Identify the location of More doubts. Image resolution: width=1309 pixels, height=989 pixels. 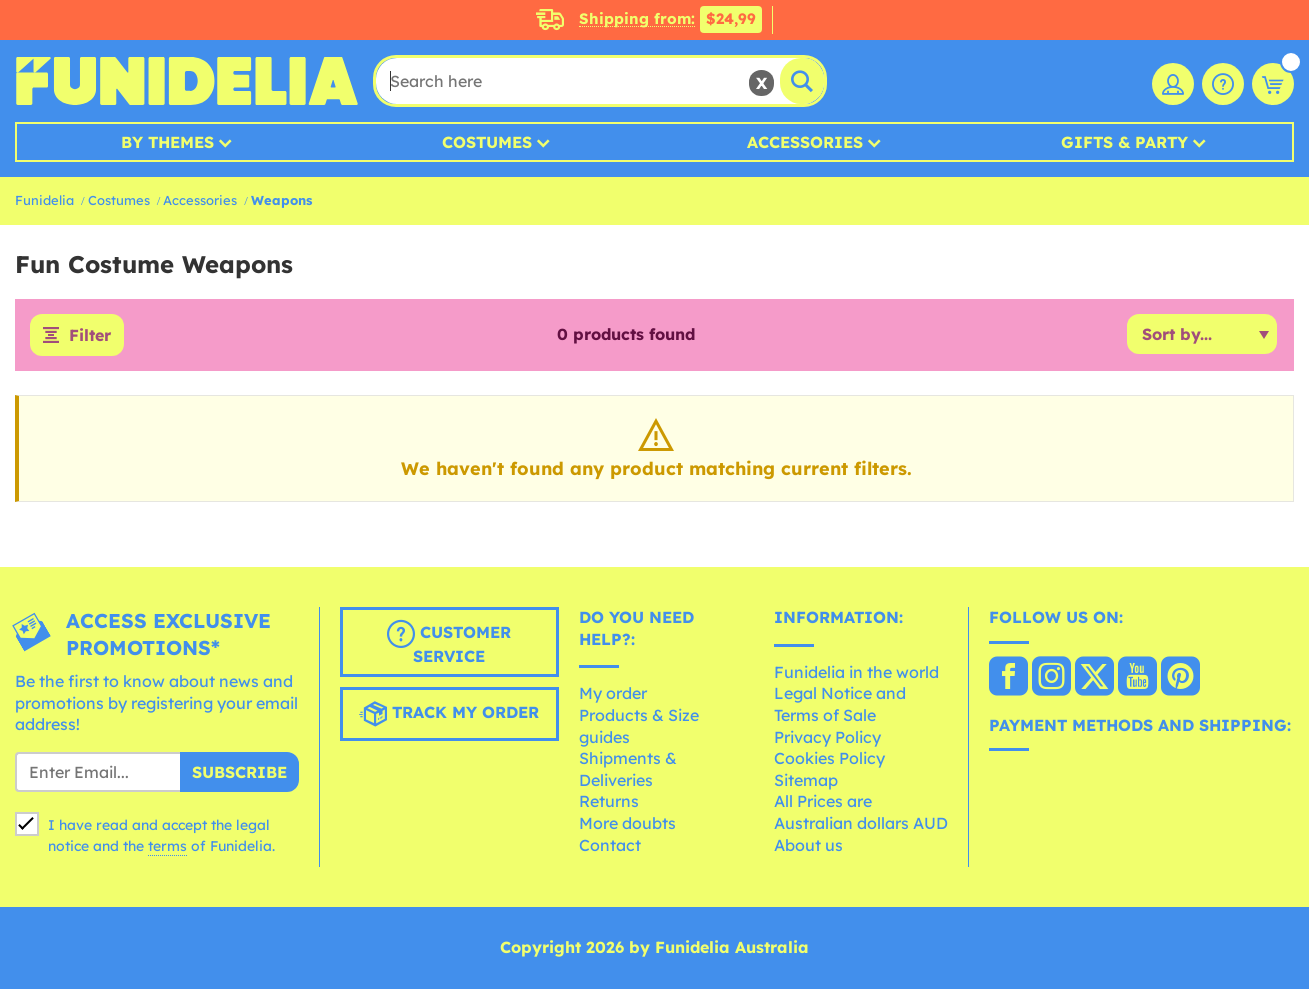
(627, 823).